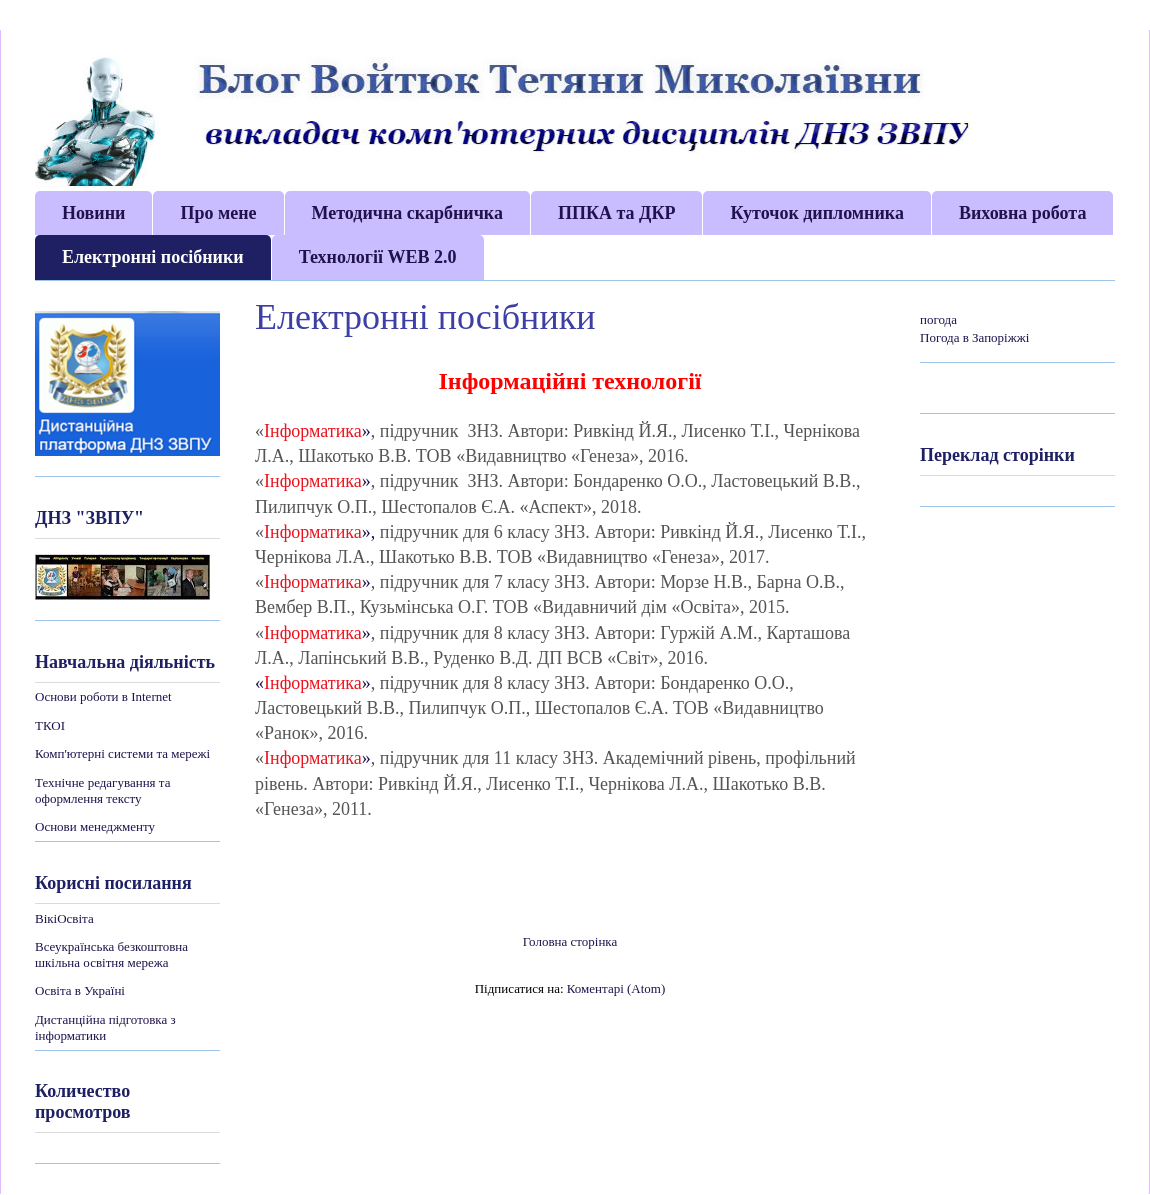 The image size is (1150, 1195). I want to click on Куточок дипломника, so click(816, 213).